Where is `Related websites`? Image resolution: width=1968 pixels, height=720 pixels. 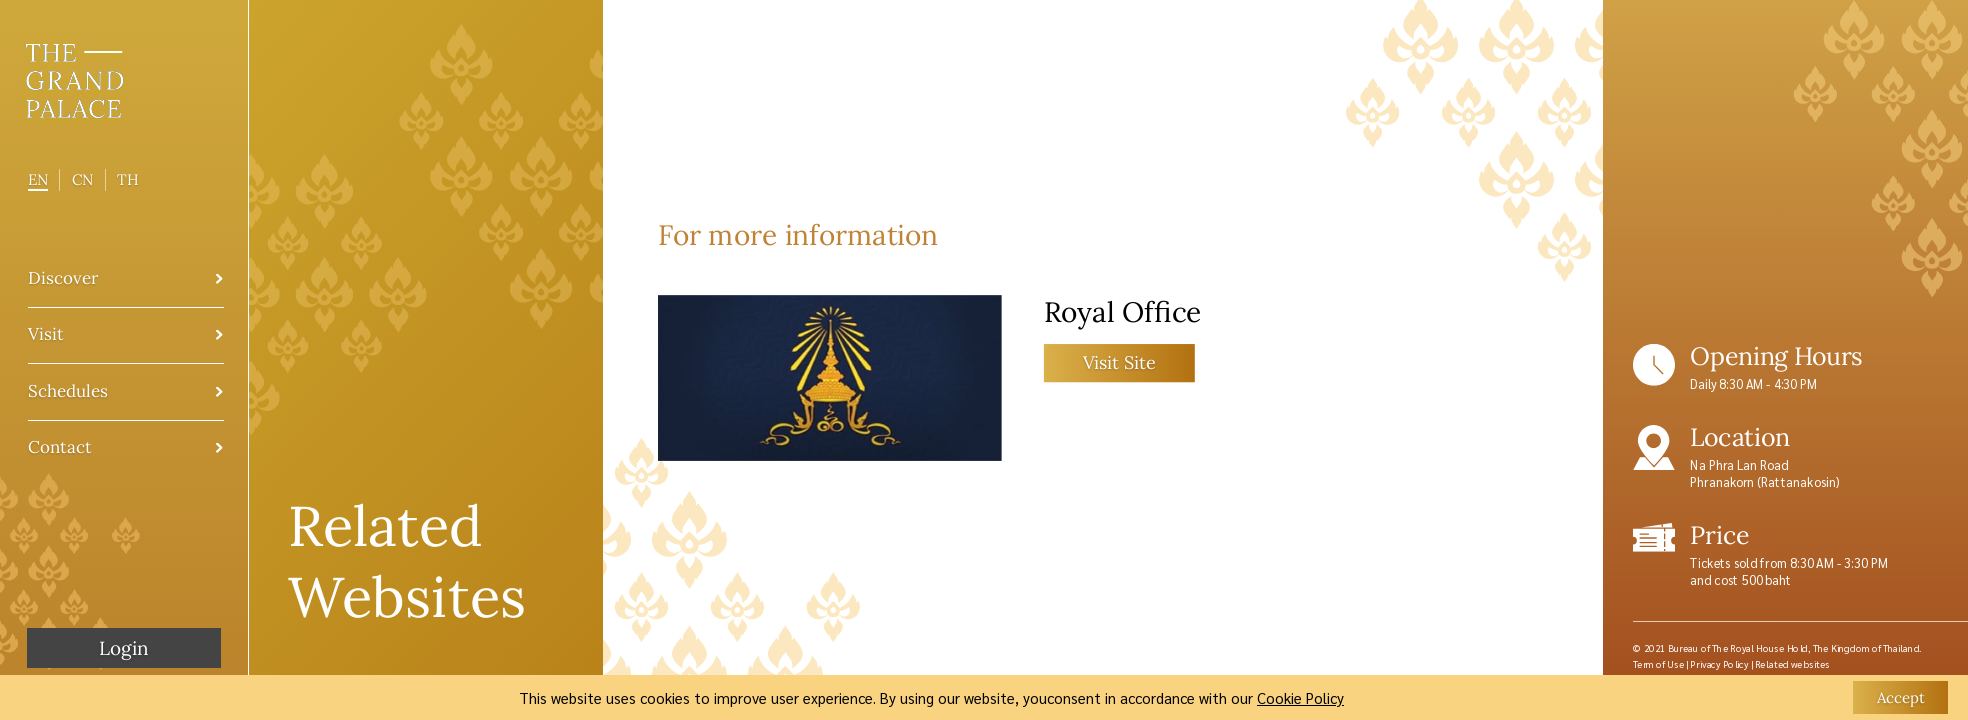 Related websites is located at coordinates (1793, 663).